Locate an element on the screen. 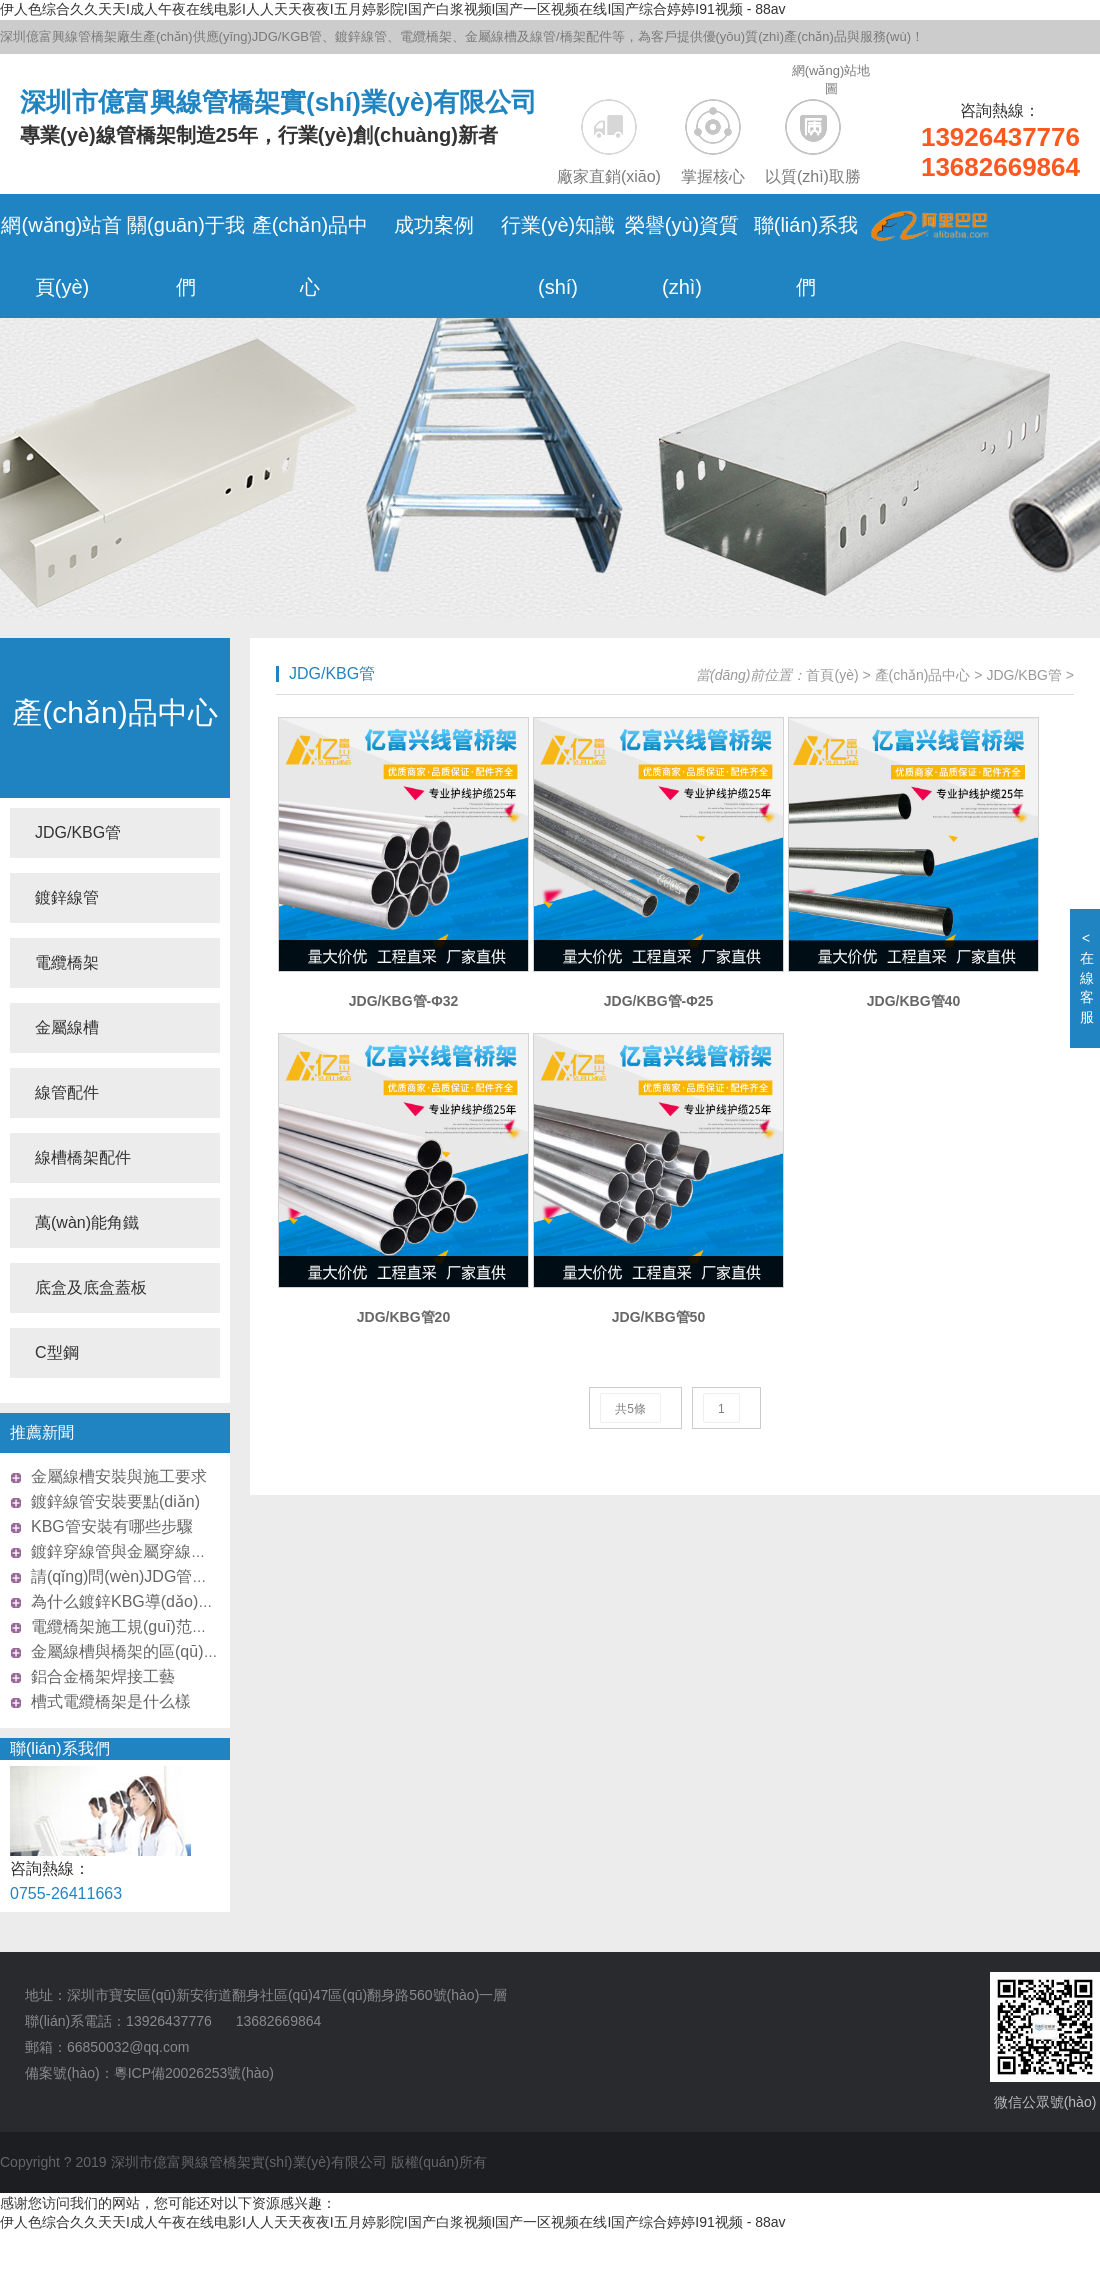  鍍鋅穿線管與金屬穿線管的區(qū)別 is located at coordinates (157, 1551).